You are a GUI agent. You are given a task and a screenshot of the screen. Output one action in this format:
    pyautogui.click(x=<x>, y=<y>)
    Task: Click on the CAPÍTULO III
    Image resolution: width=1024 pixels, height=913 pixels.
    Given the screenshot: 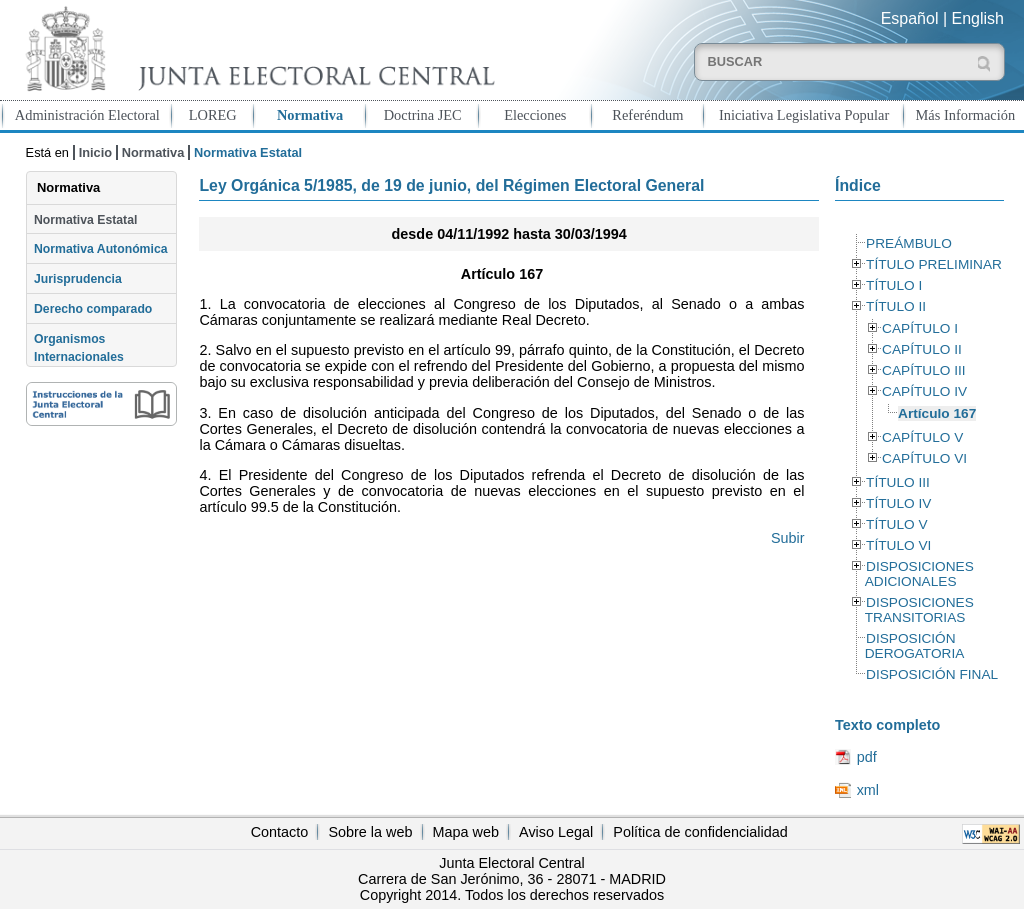 What is the action you would take?
    pyautogui.click(x=923, y=370)
    